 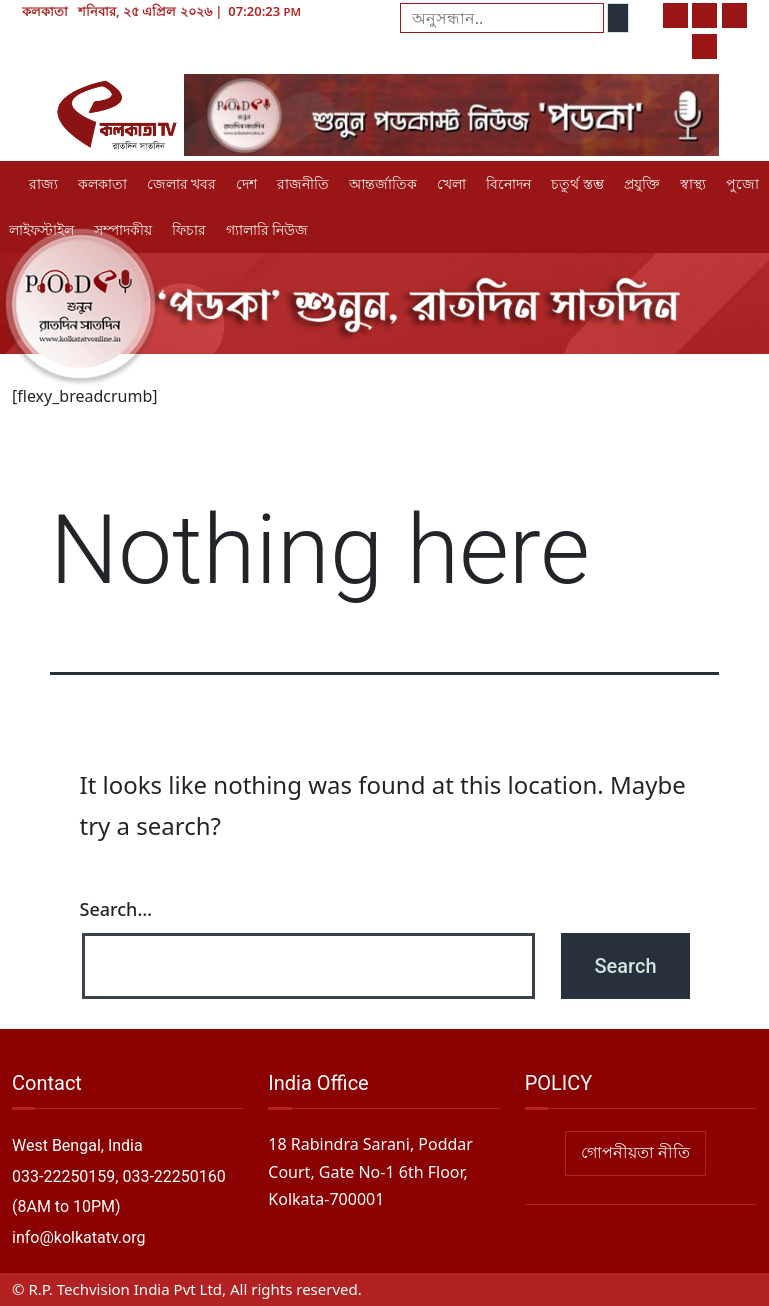 What do you see at coordinates (43, 184) in the screenshot?
I see `রাজ্য` at bounding box center [43, 184].